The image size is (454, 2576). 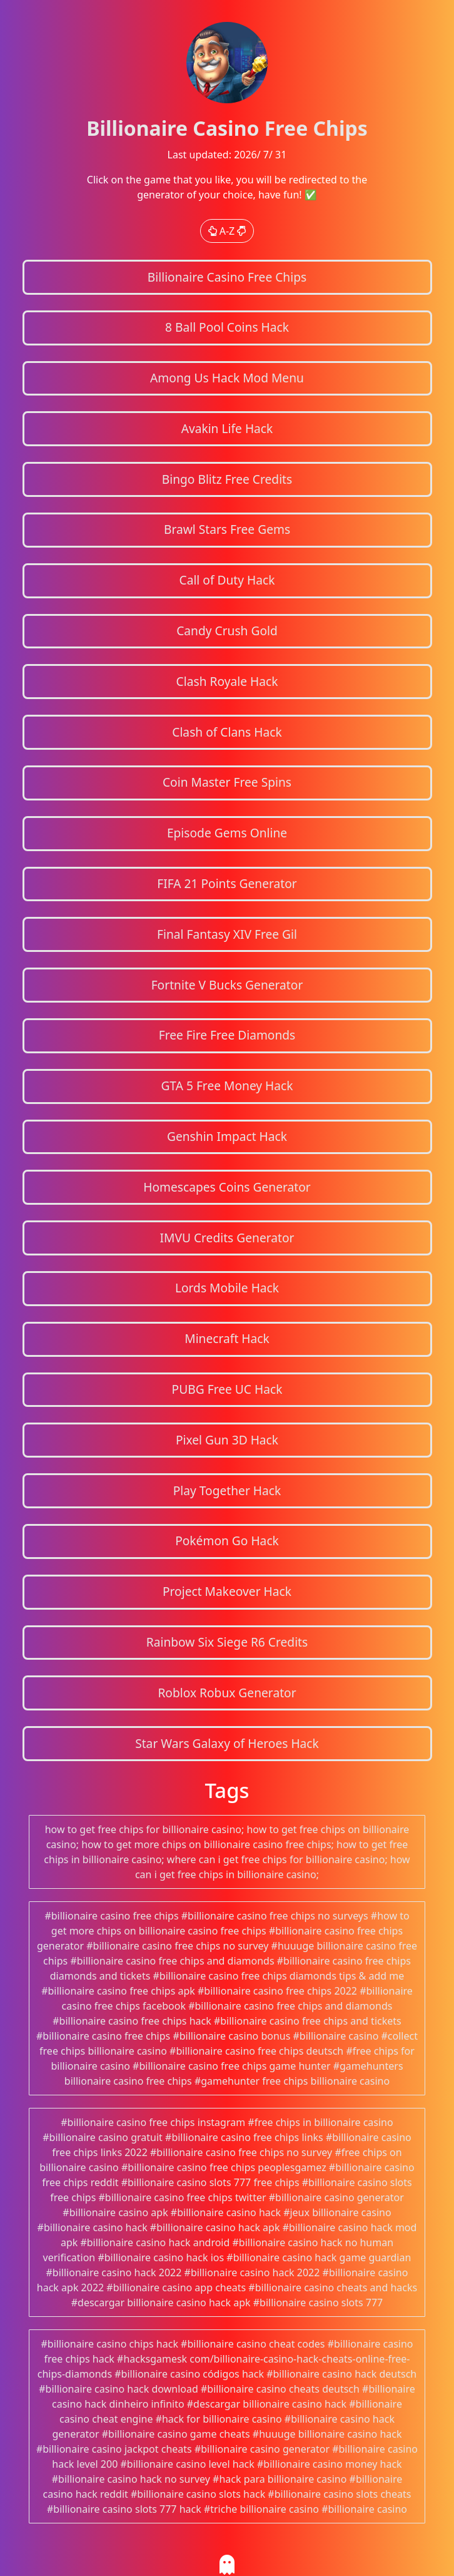 I want to click on Fortnite V Bucks Generator, so click(x=227, y=984).